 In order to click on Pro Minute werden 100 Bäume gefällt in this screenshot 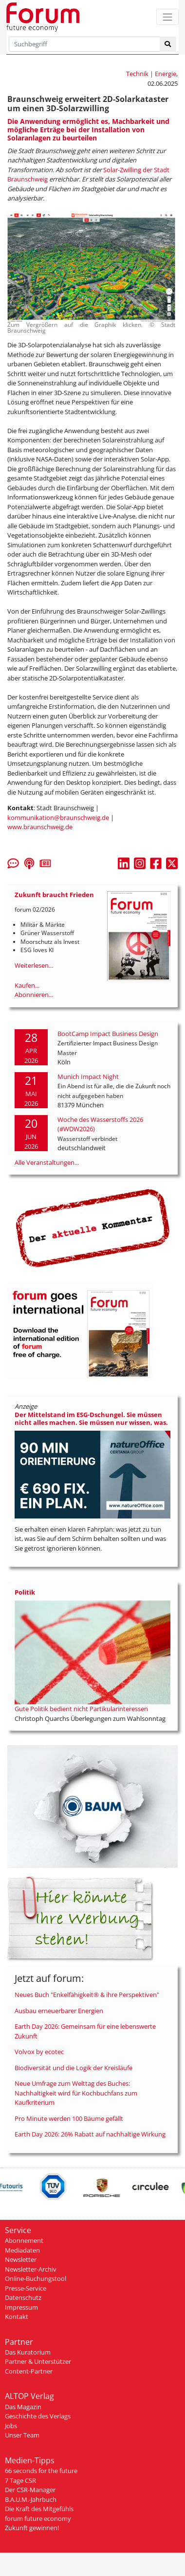, I will do `click(69, 2118)`.